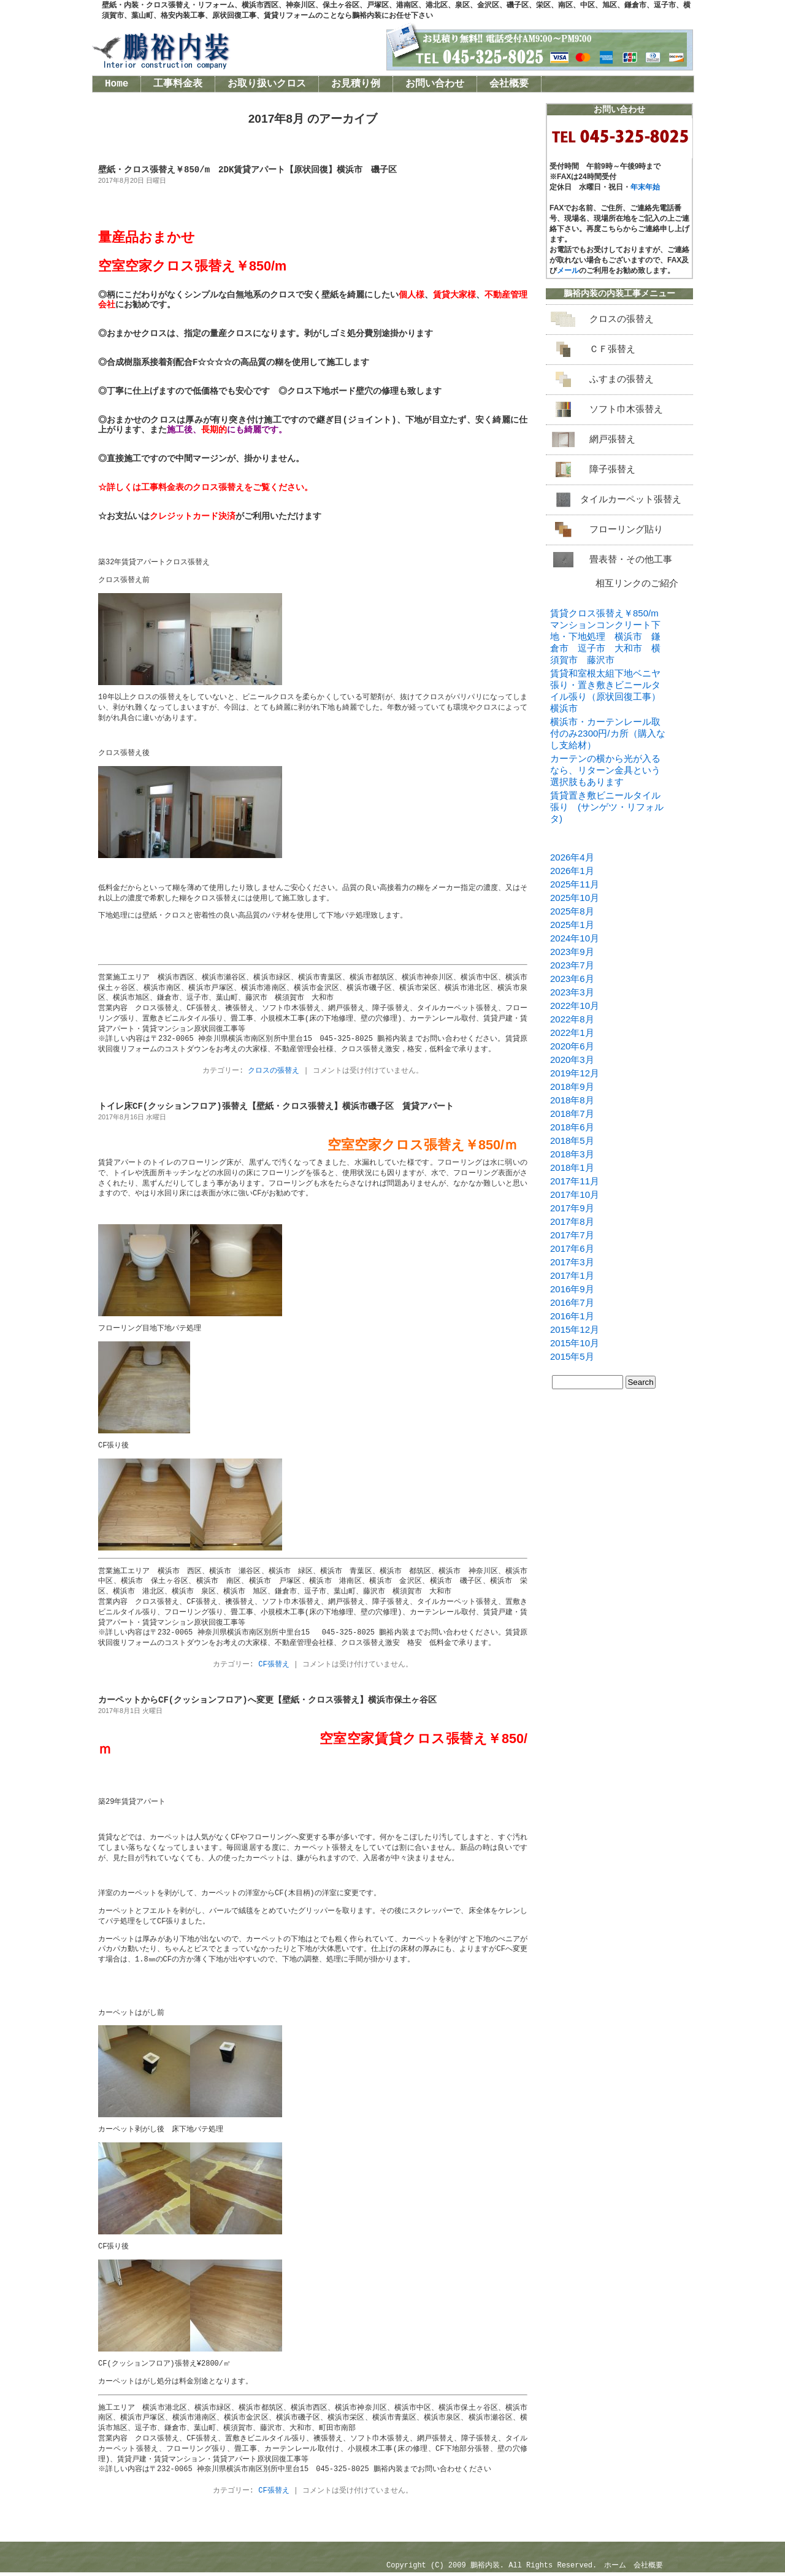 Image resolution: width=785 pixels, height=2576 pixels. Describe the element at coordinates (574, 1329) in the screenshot. I see `2015年12月` at that location.